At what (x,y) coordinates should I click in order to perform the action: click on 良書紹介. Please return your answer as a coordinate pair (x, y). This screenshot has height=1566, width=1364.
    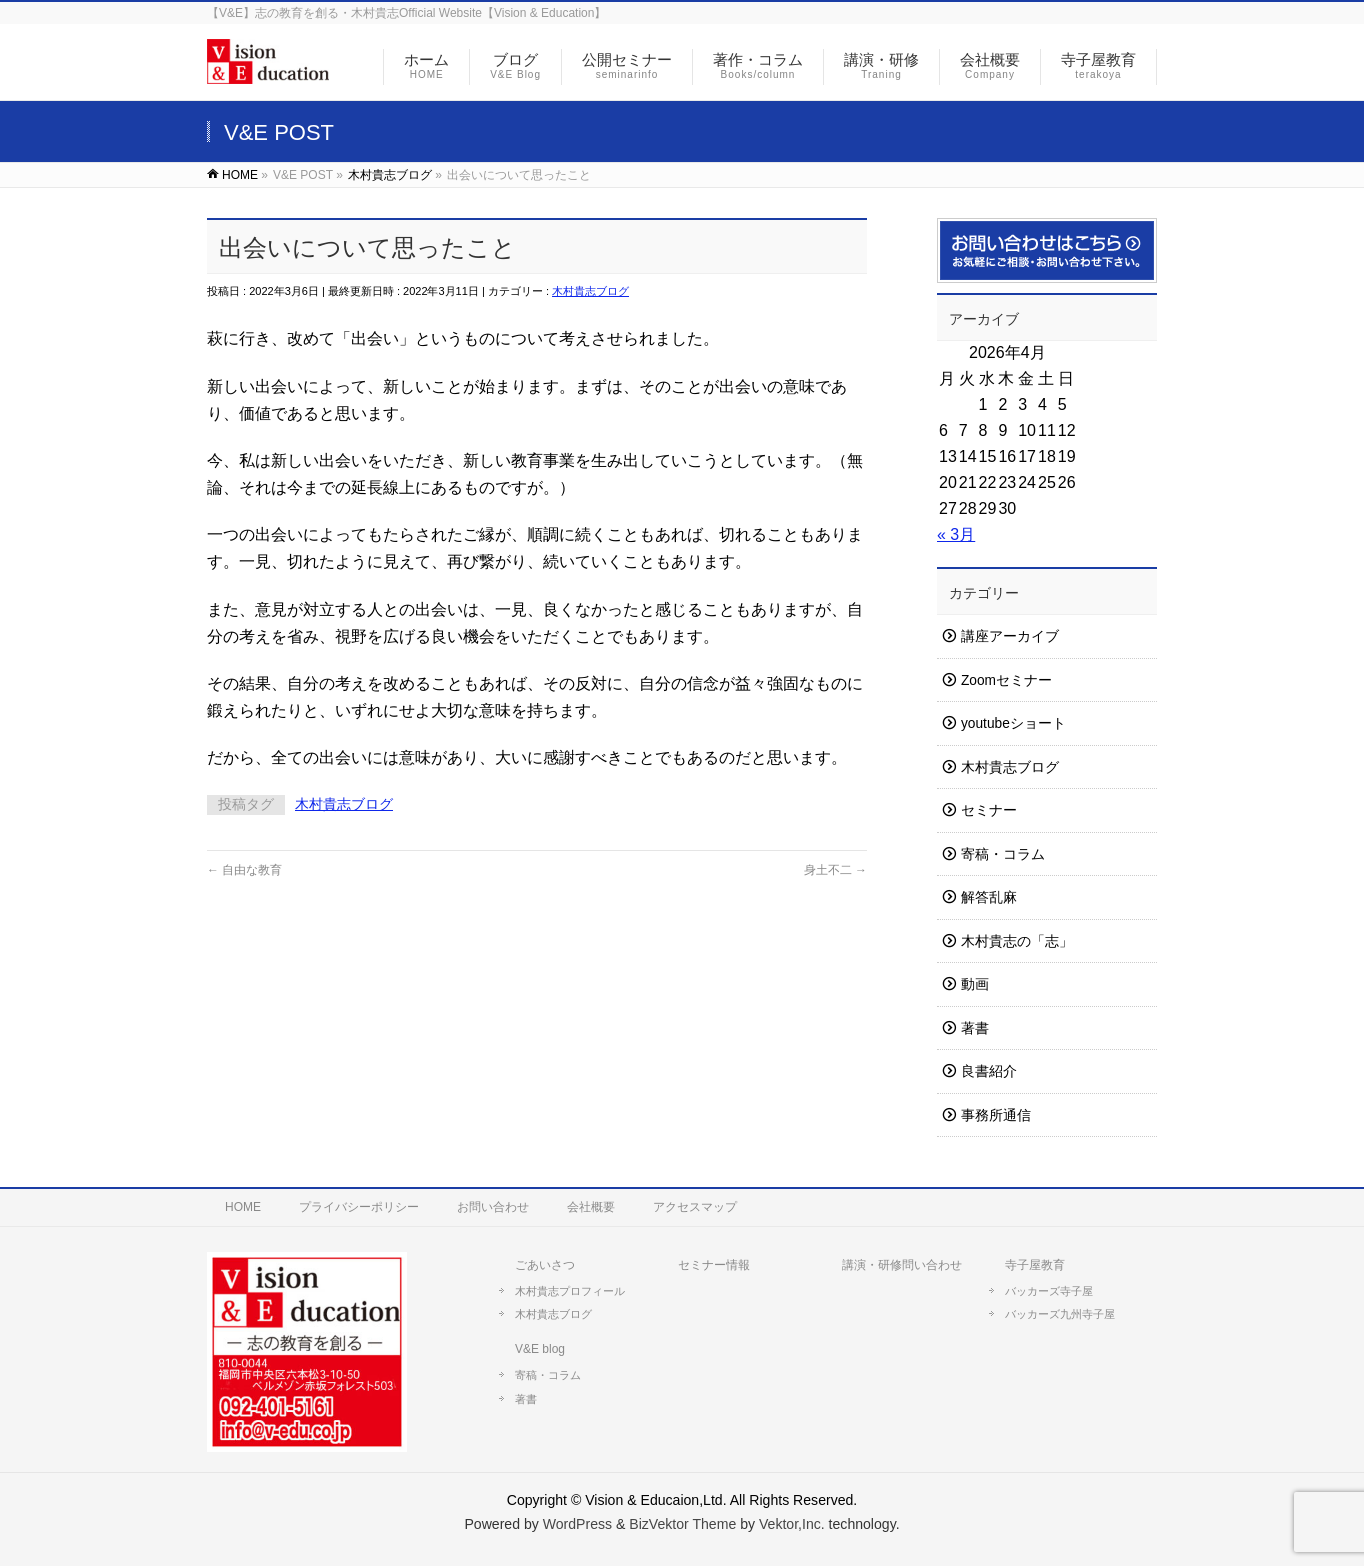
    Looking at the image, I should click on (989, 1071).